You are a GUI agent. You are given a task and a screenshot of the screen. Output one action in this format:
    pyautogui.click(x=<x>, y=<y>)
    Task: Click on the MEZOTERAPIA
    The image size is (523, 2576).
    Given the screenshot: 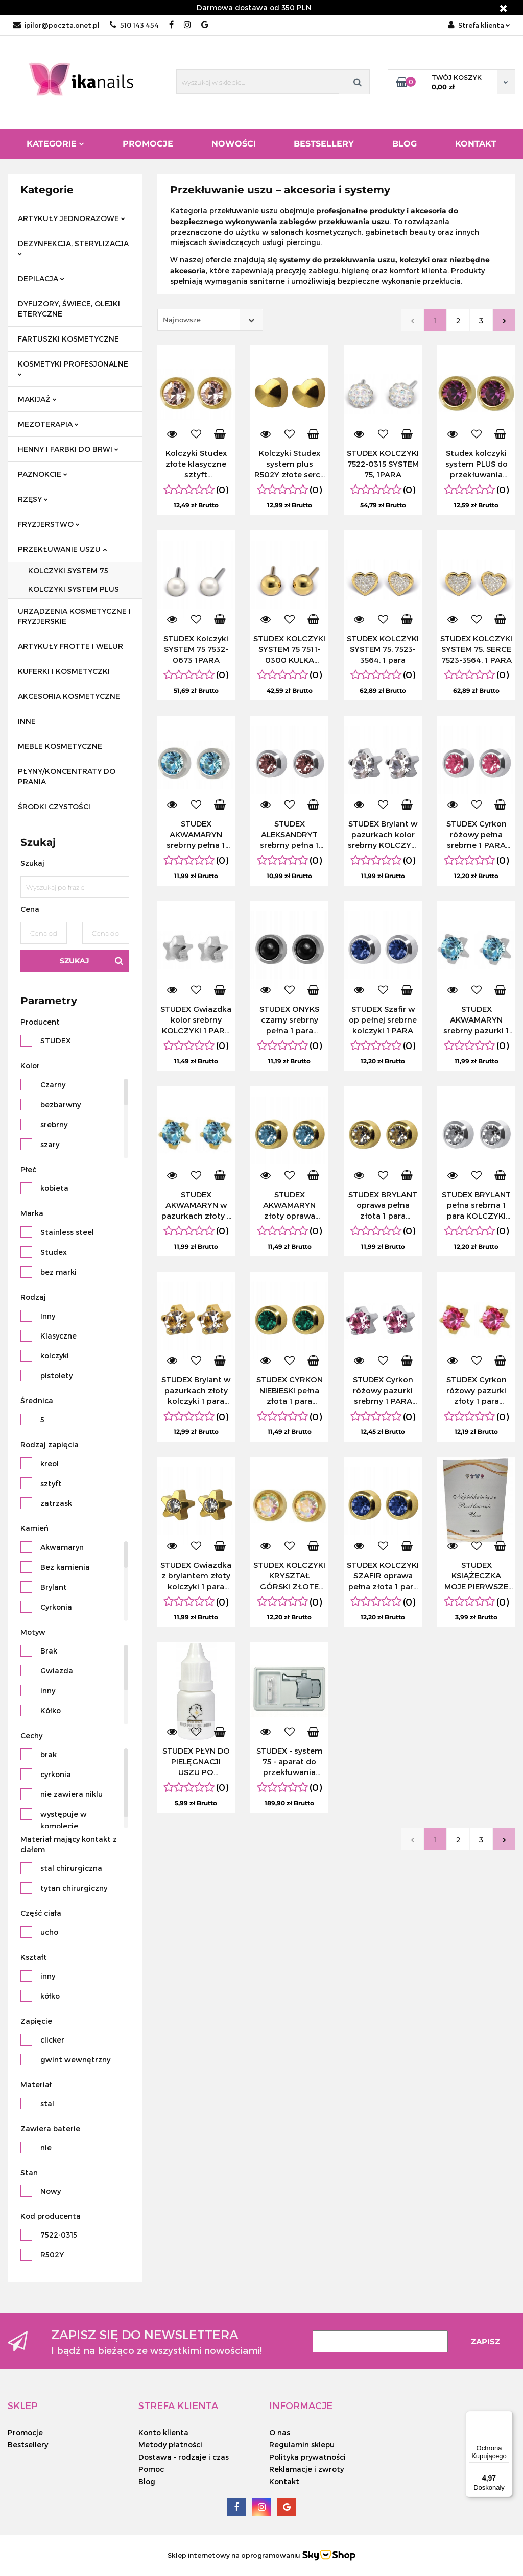 What is the action you would take?
    pyautogui.click(x=48, y=424)
    